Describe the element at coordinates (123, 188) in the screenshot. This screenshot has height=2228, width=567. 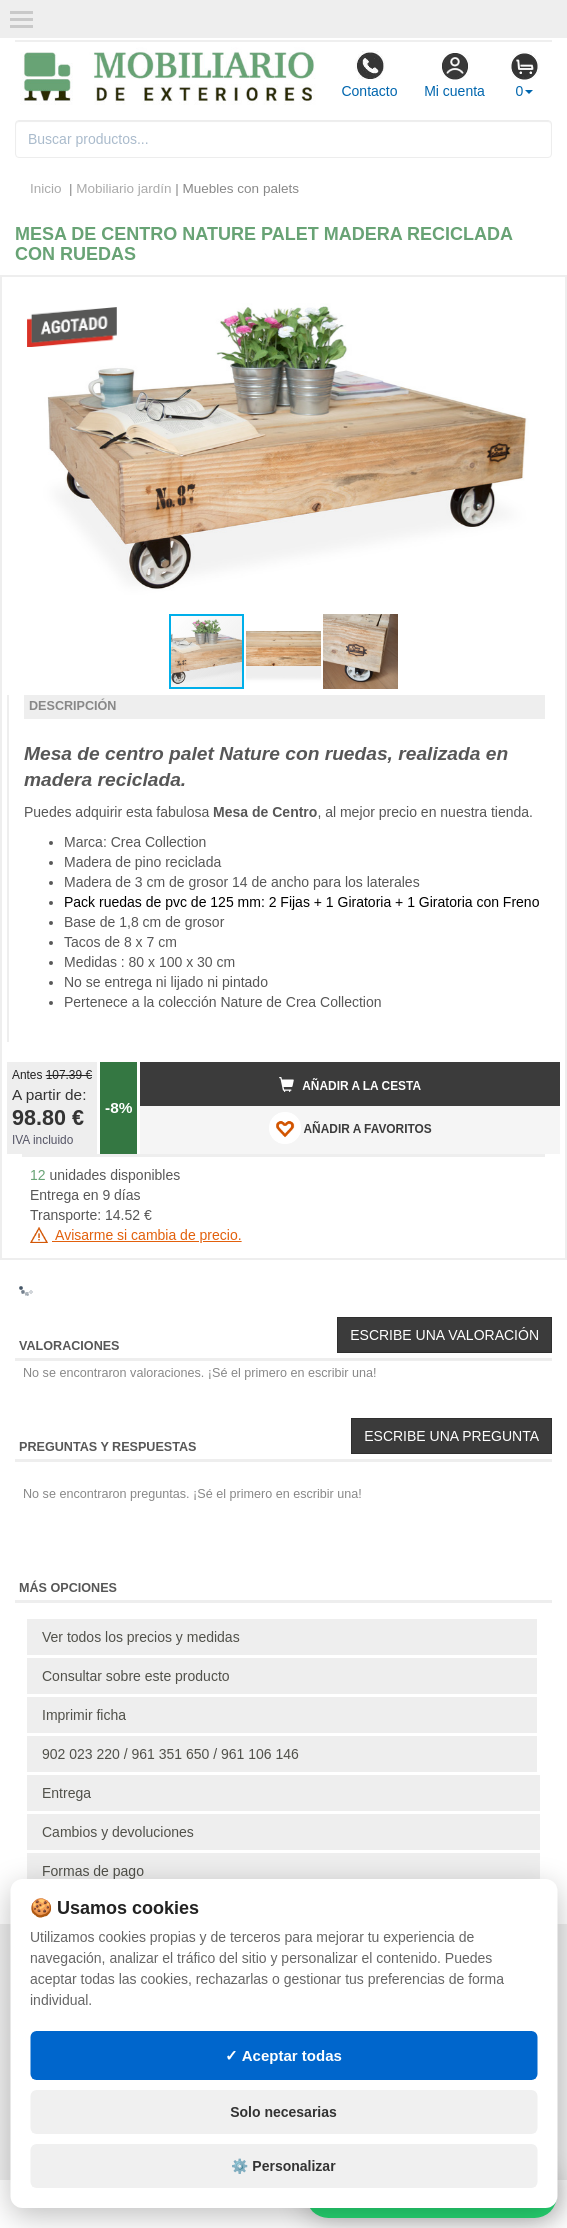
I see `Mobiliario jardín` at that location.